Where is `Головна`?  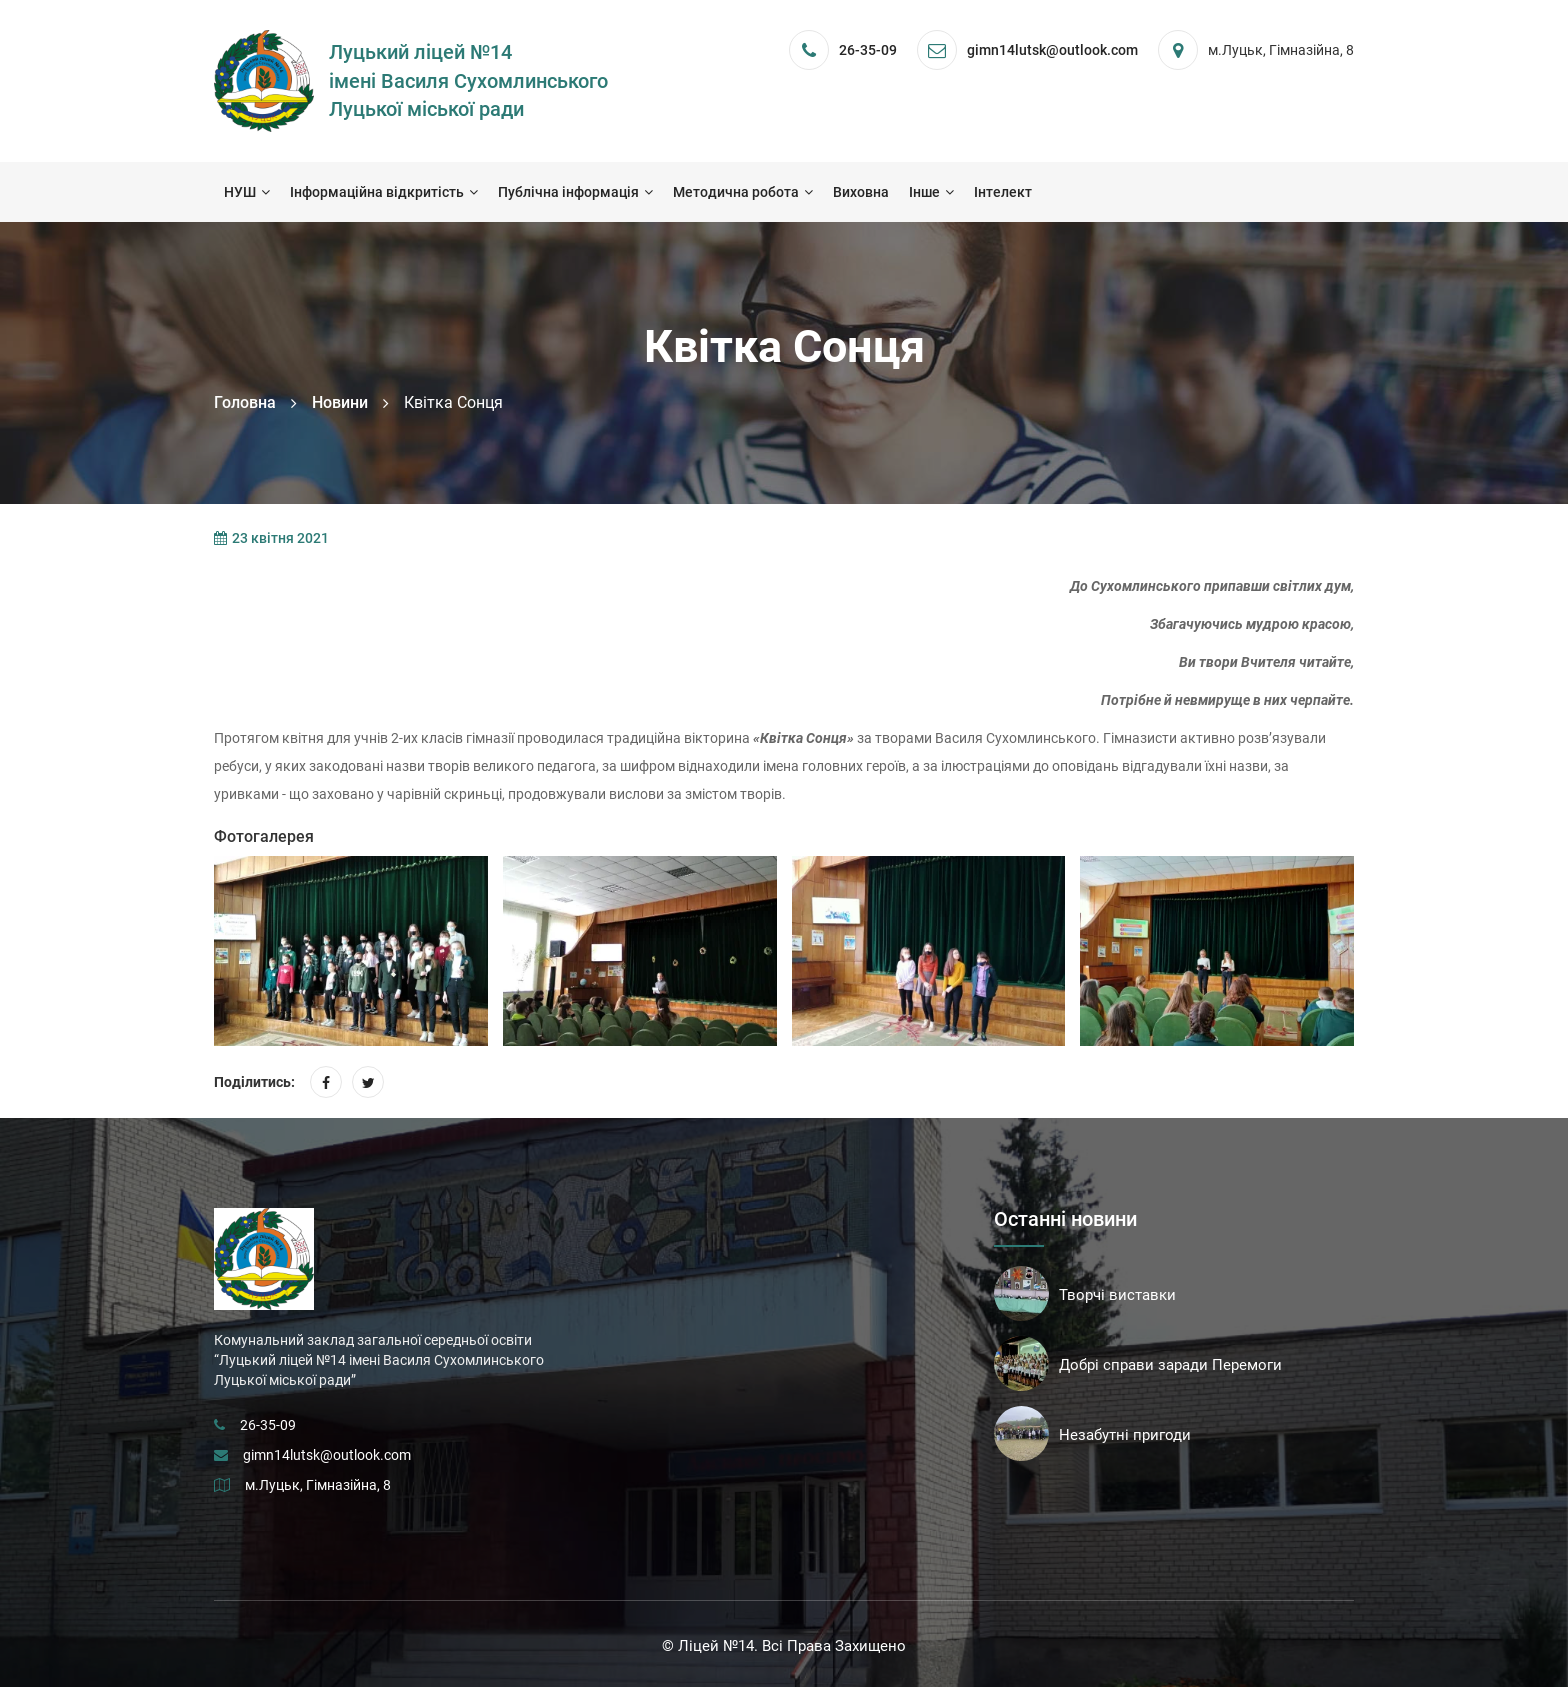 Головна is located at coordinates (245, 402).